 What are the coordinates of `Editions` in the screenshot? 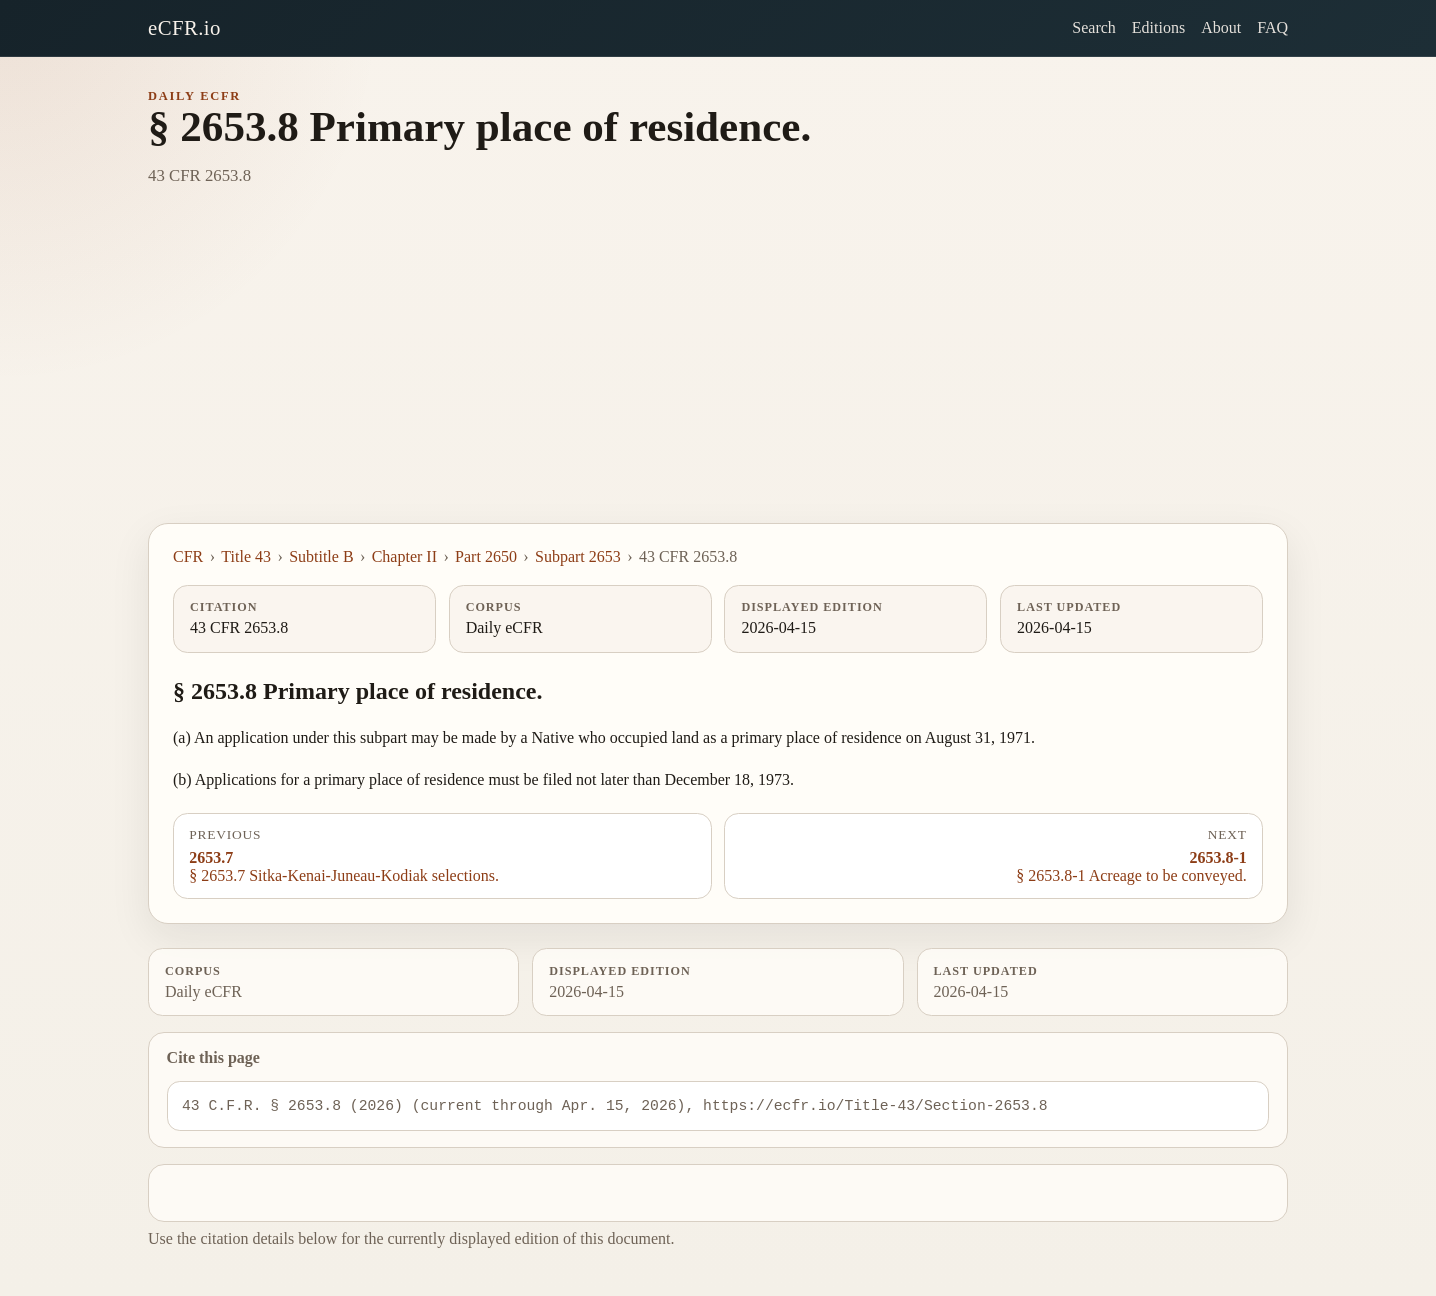 It's located at (1158, 27).